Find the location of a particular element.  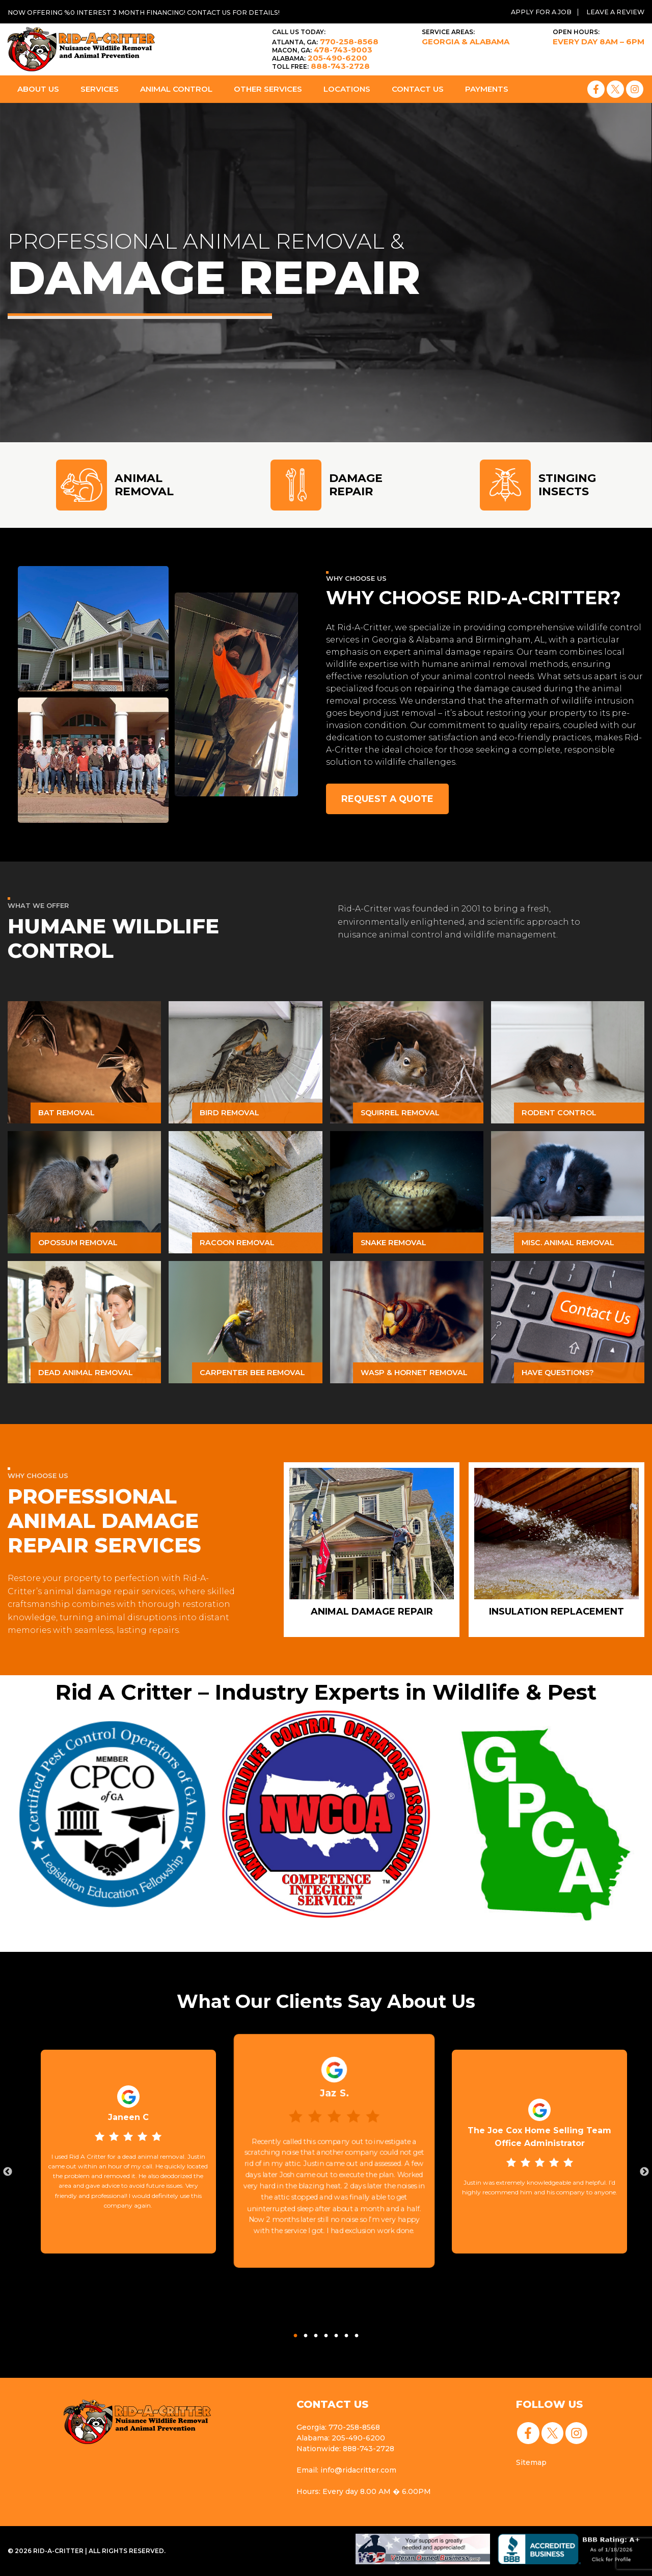

Georgia: 770-258-8568 is located at coordinates (336, 2427).